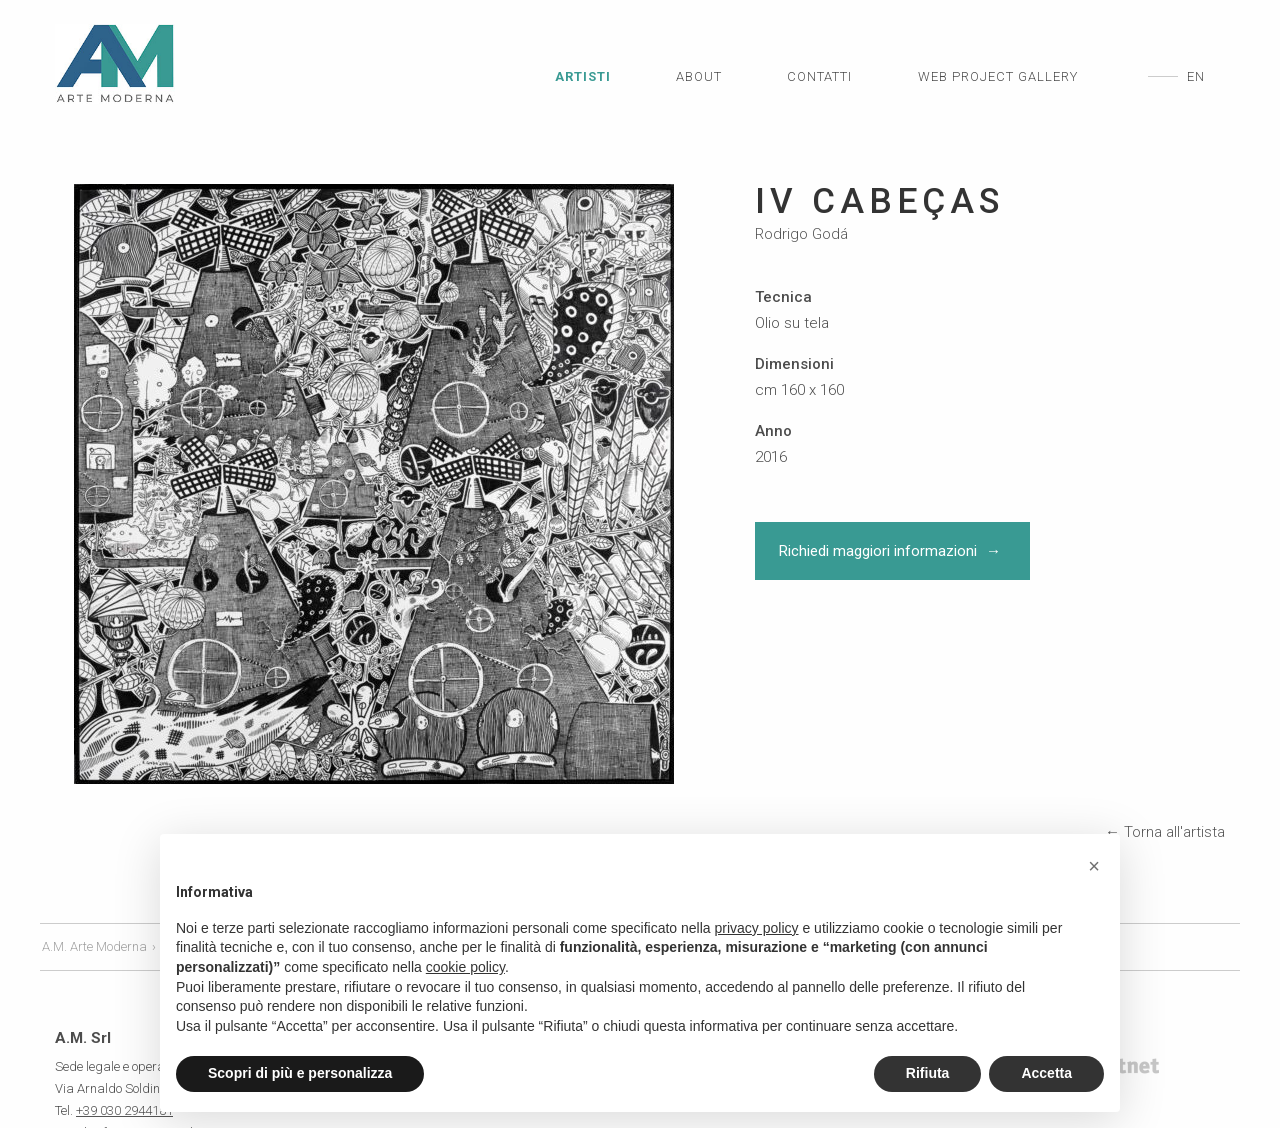 Image resolution: width=1280 pixels, height=1128 pixels. I want to click on [button], so click(1094, 866).